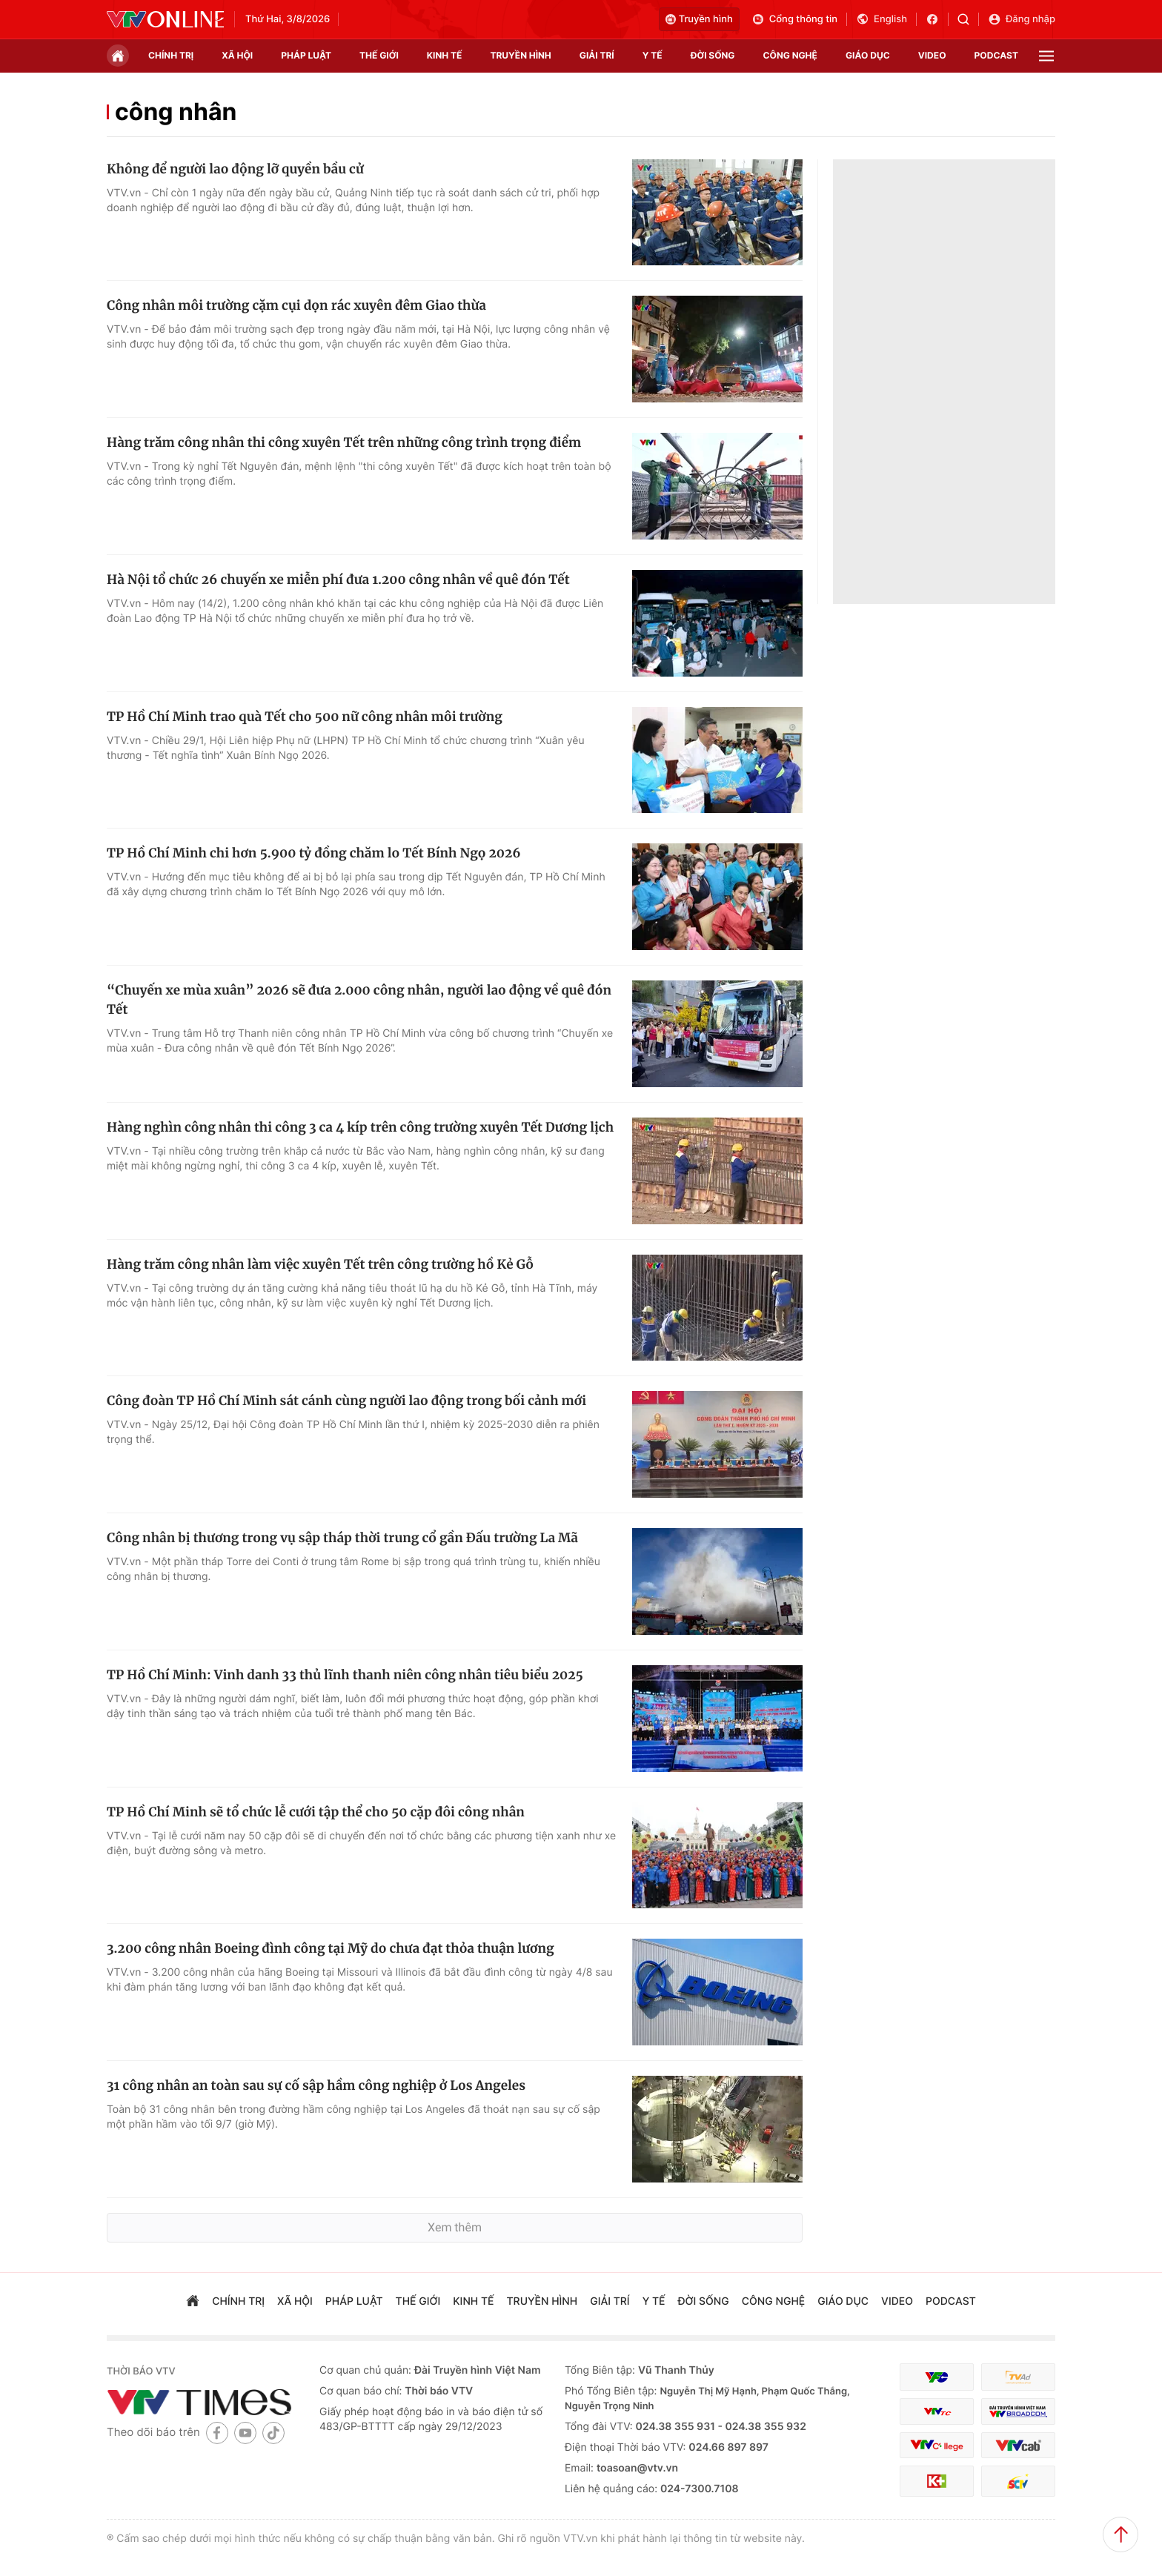 This screenshot has width=1162, height=2576. I want to click on Truyền hình, so click(699, 19).